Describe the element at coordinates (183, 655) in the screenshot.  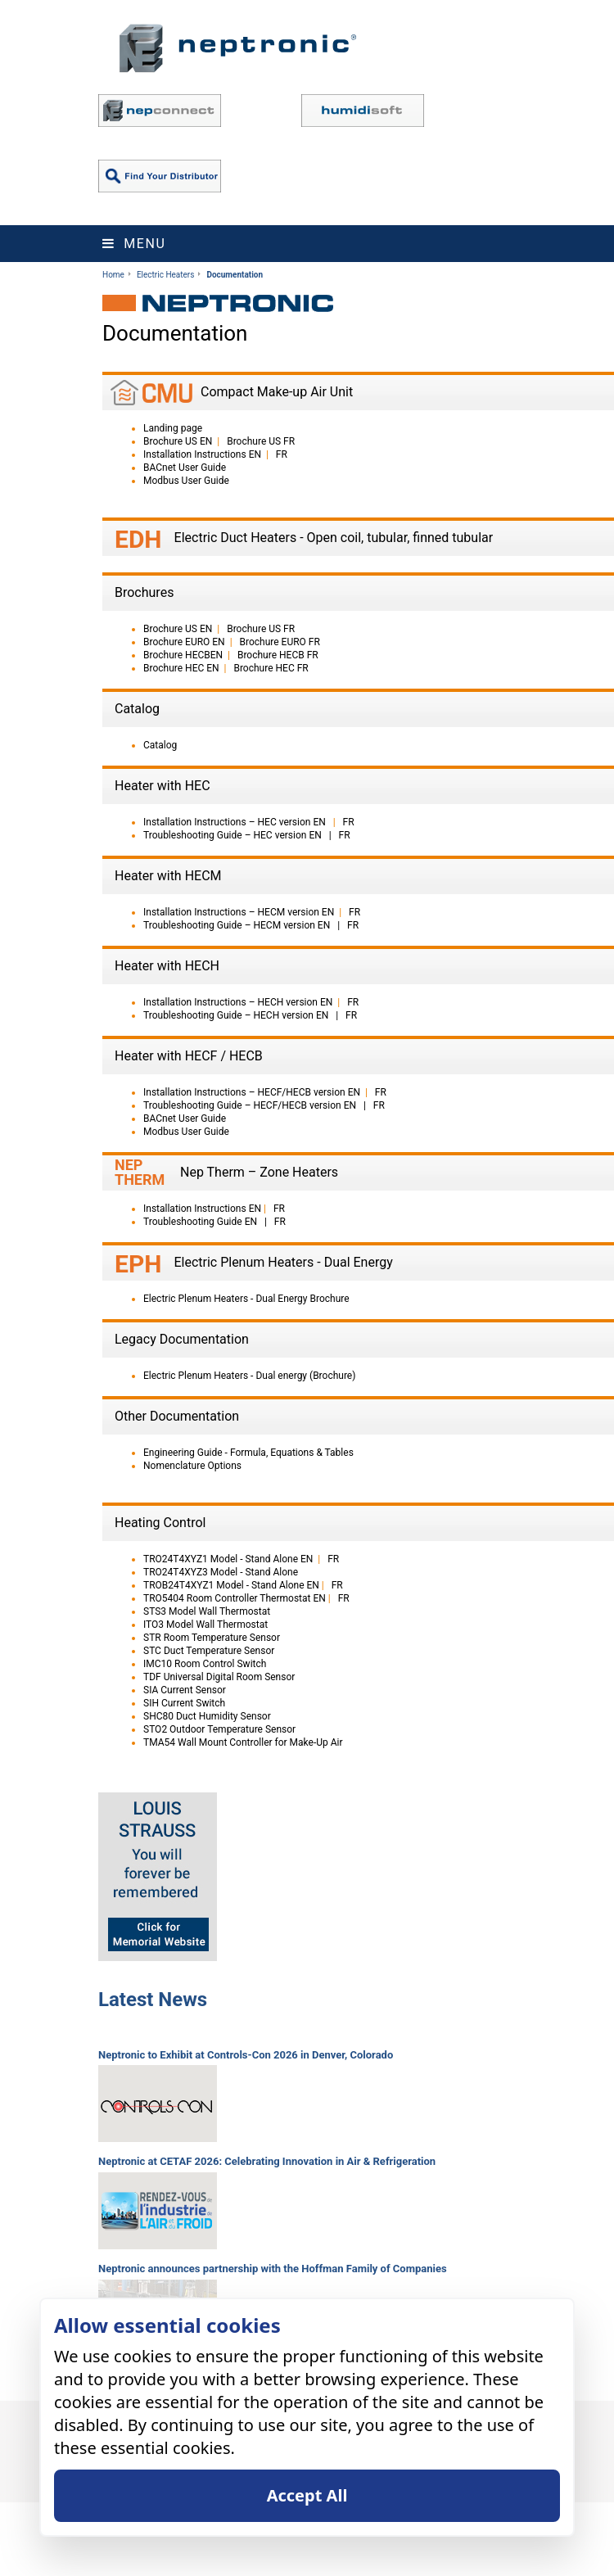
I see `Brochure HECBEN` at that location.